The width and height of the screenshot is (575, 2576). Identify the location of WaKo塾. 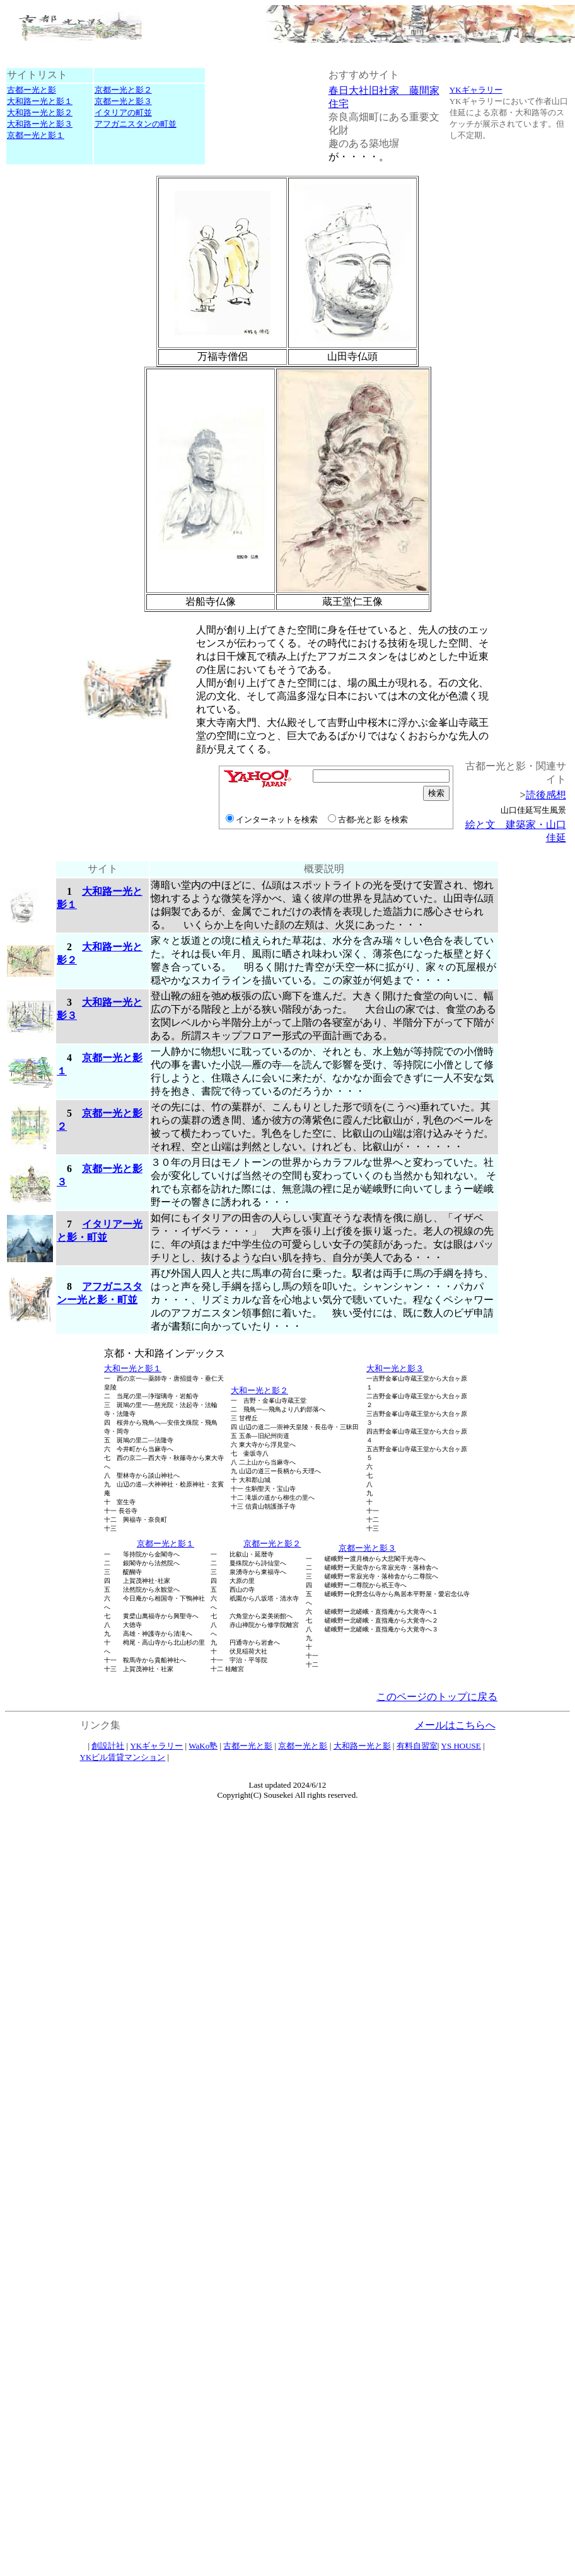
(203, 1746).